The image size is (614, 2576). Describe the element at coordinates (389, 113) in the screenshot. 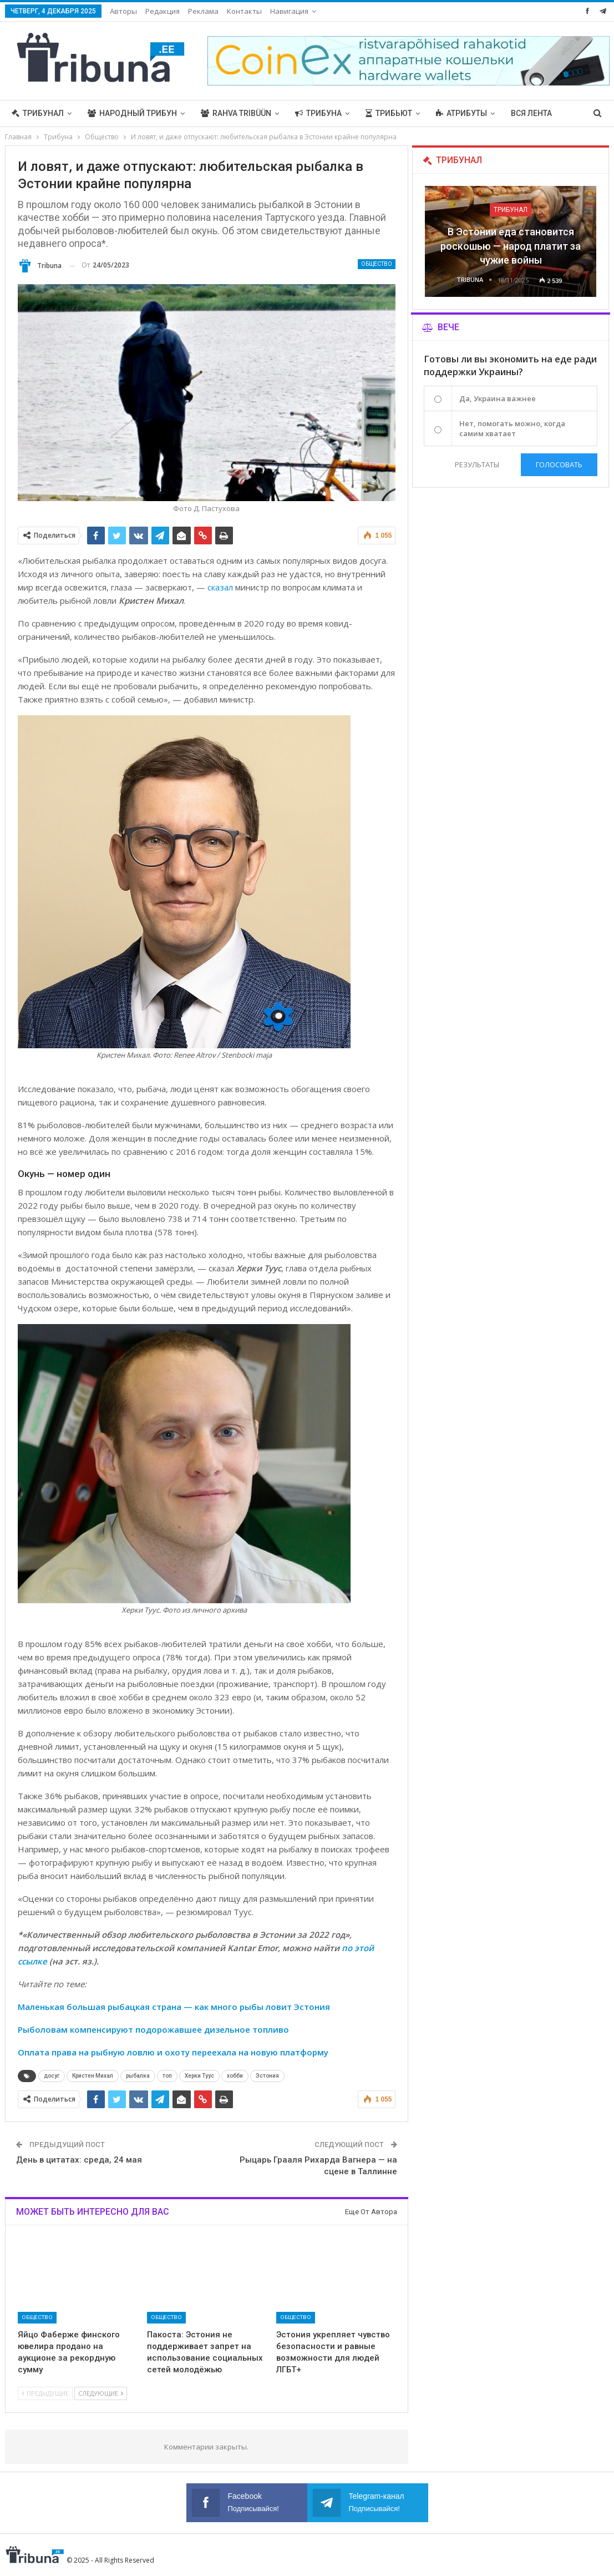

I see `Трибьют` at that location.